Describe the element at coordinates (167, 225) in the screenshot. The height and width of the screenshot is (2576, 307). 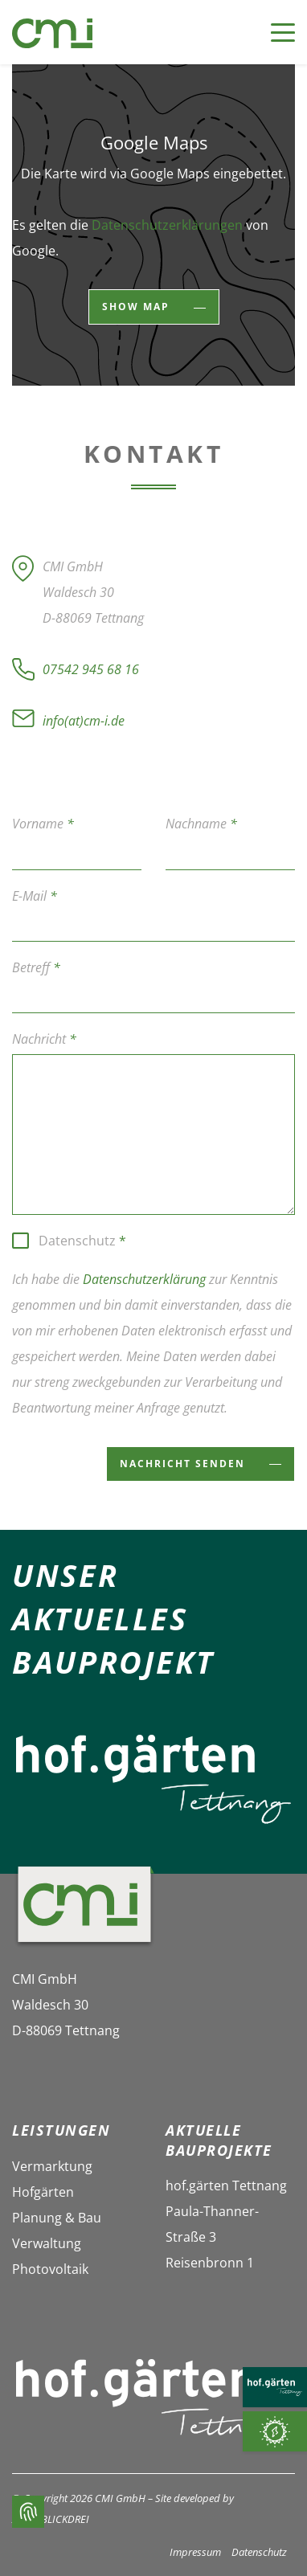
I see `Datenschutzerklärungen` at that location.